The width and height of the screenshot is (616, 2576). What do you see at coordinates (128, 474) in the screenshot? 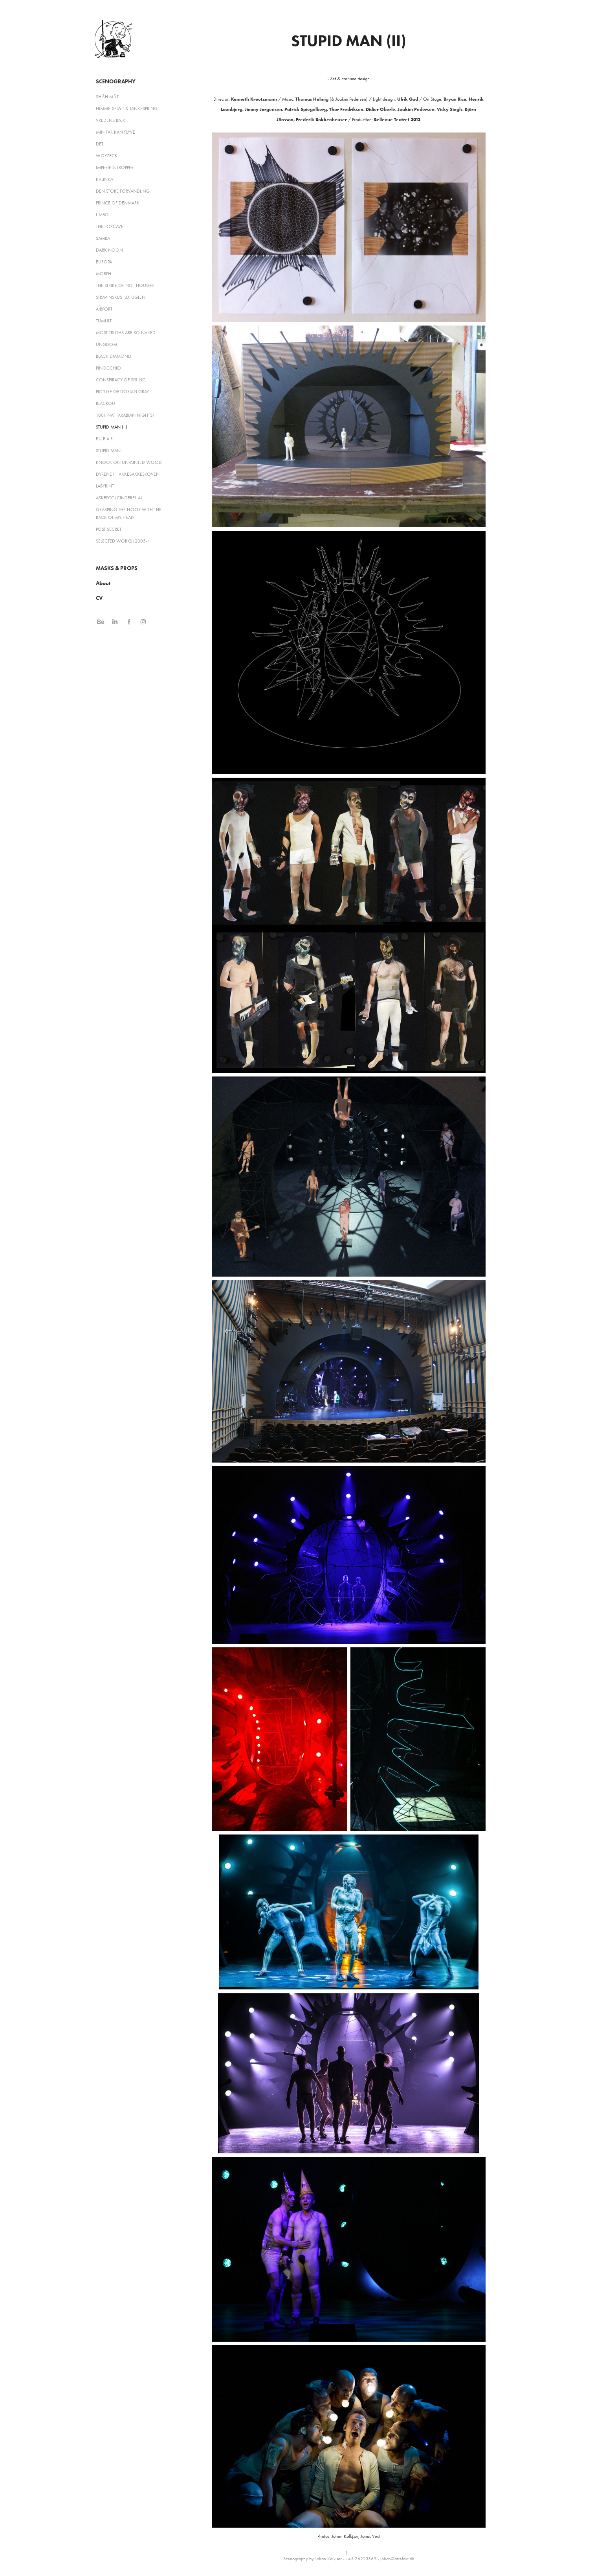
I see `DYRENE I HAKKEBAKKESKOVEN` at bounding box center [128, 474].